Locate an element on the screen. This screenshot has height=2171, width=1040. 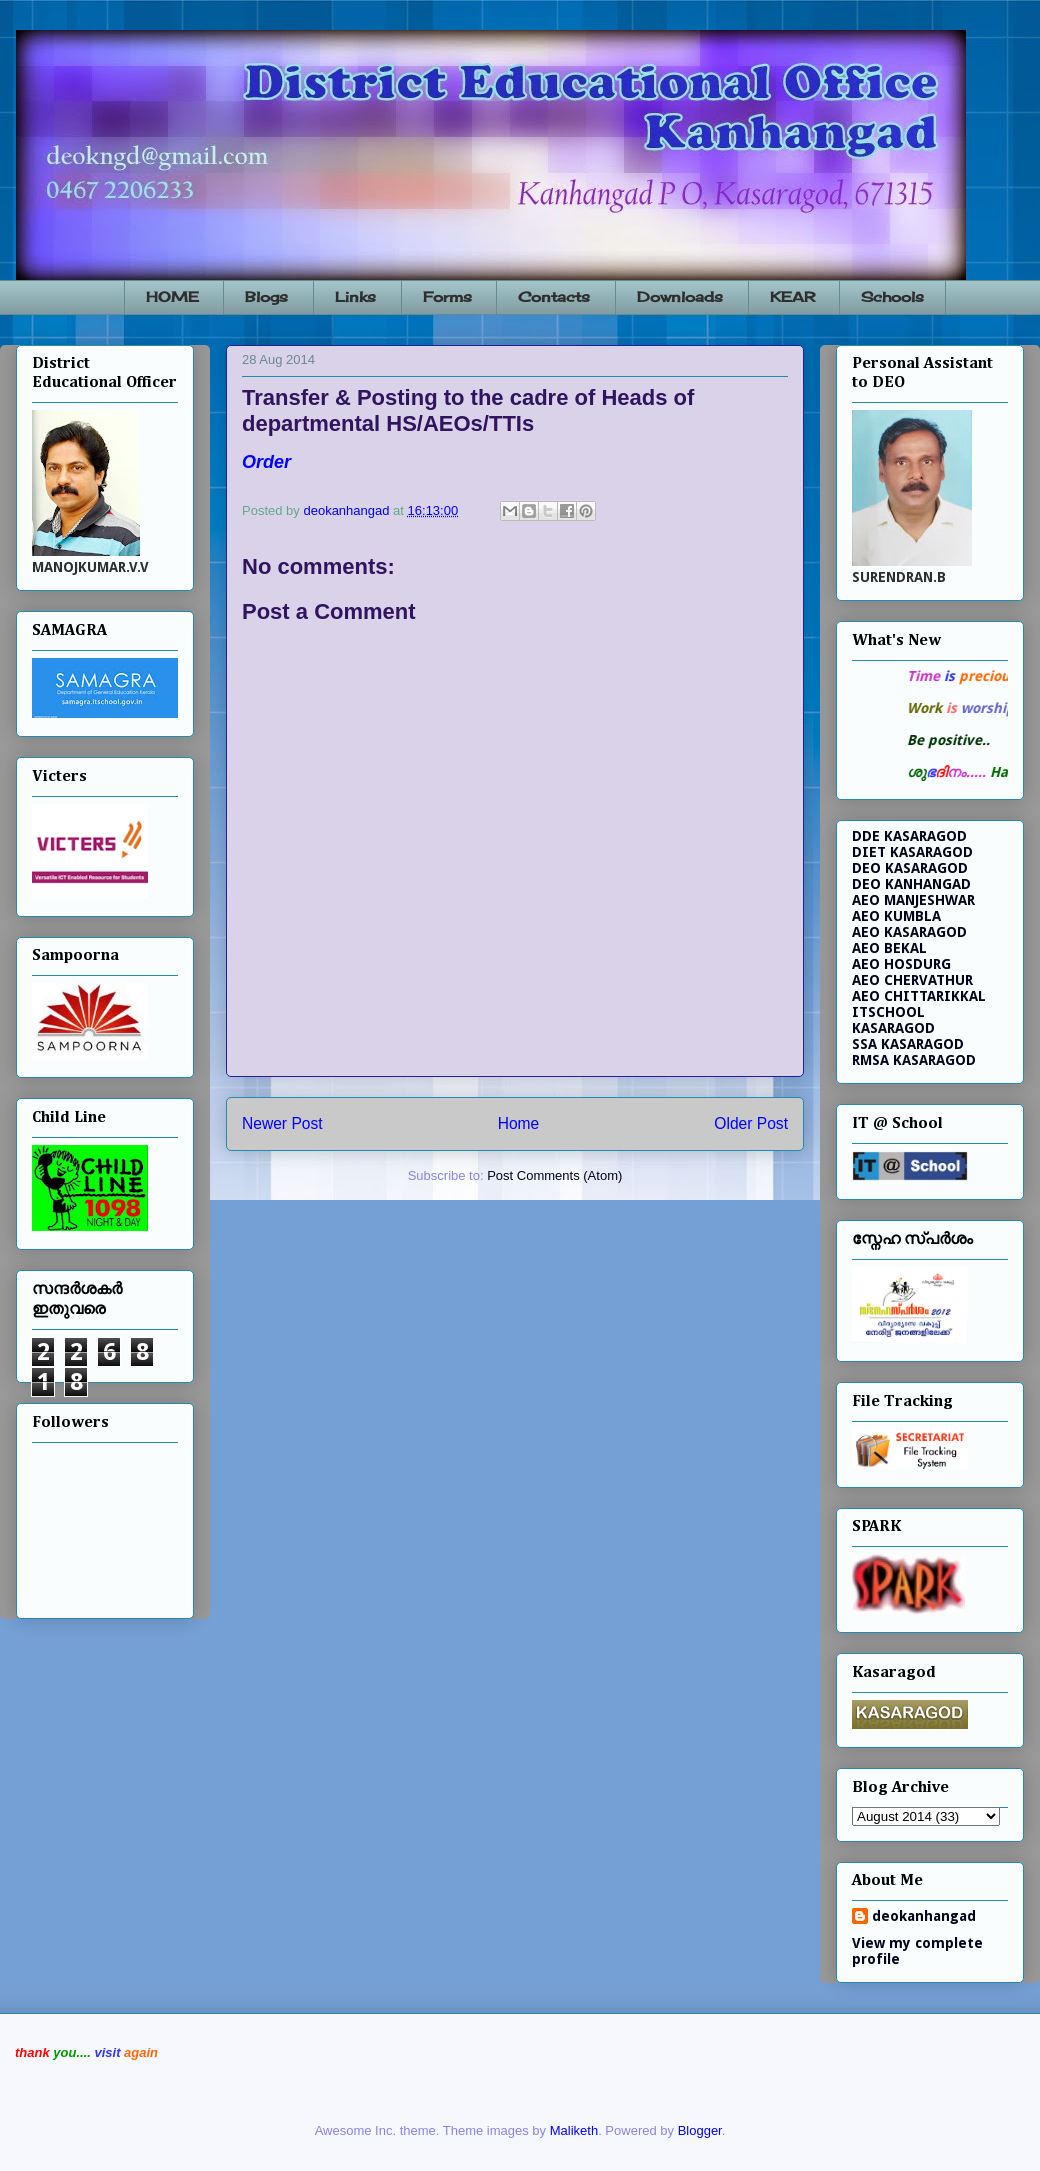
Forms is located at coordinates (447, 296).